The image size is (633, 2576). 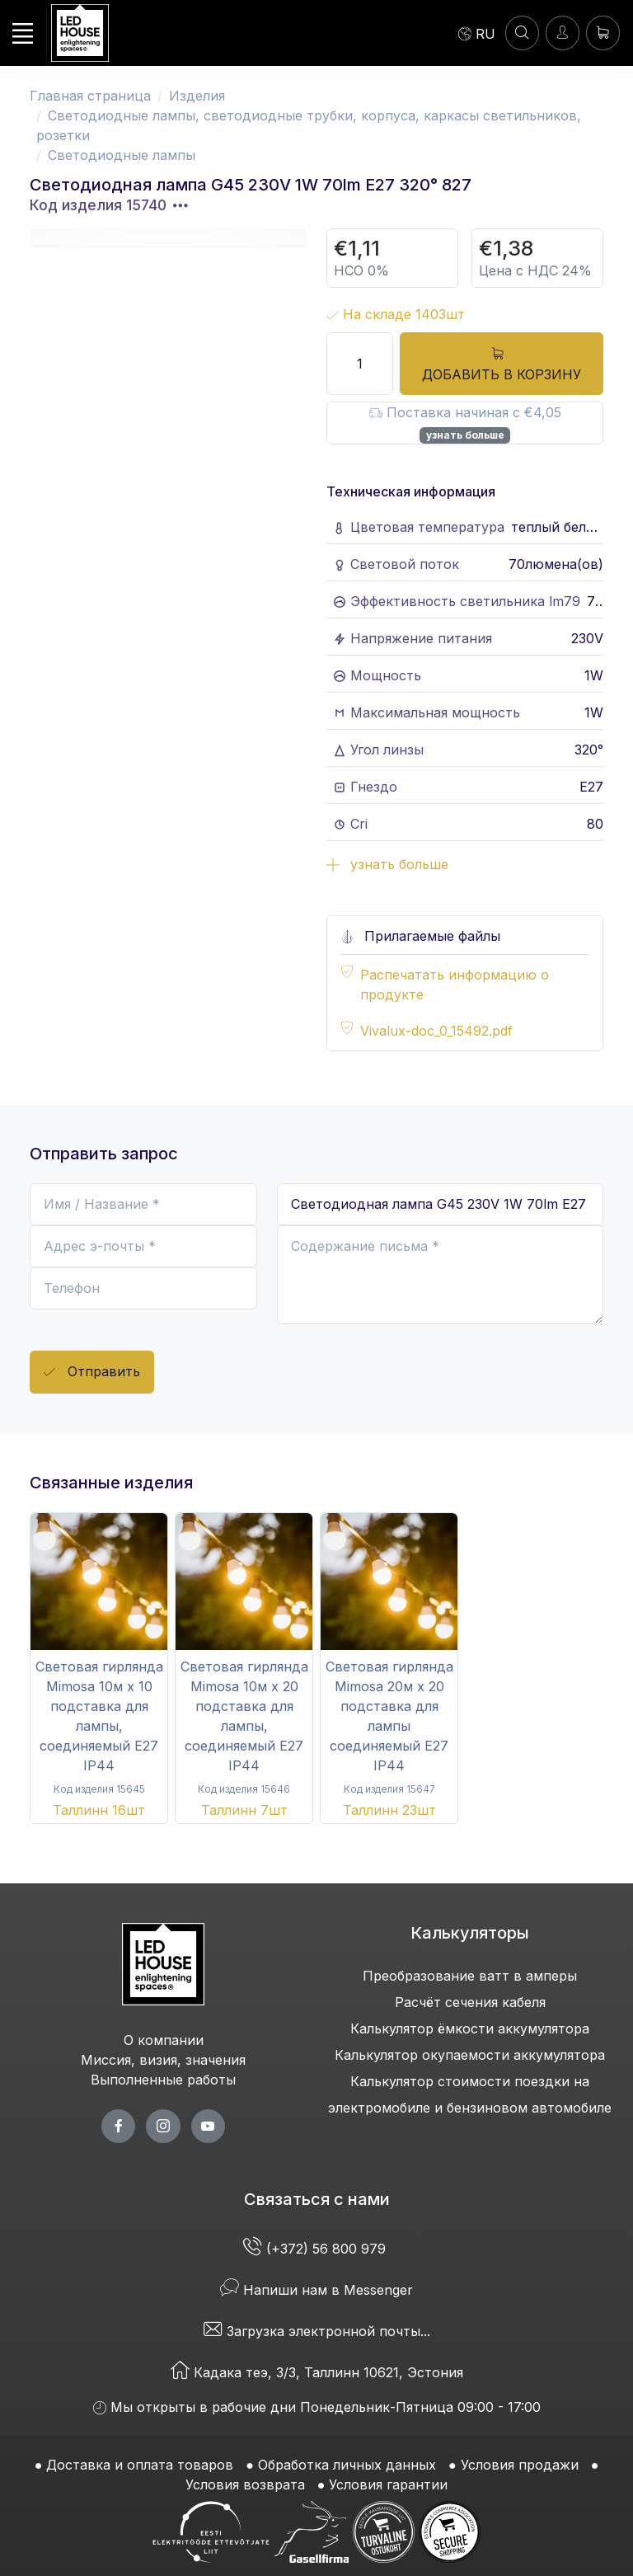 I want to click on Кадака теэ, 3/3, Таллинн 10621, Эстония, so click(x=317, y=2372).